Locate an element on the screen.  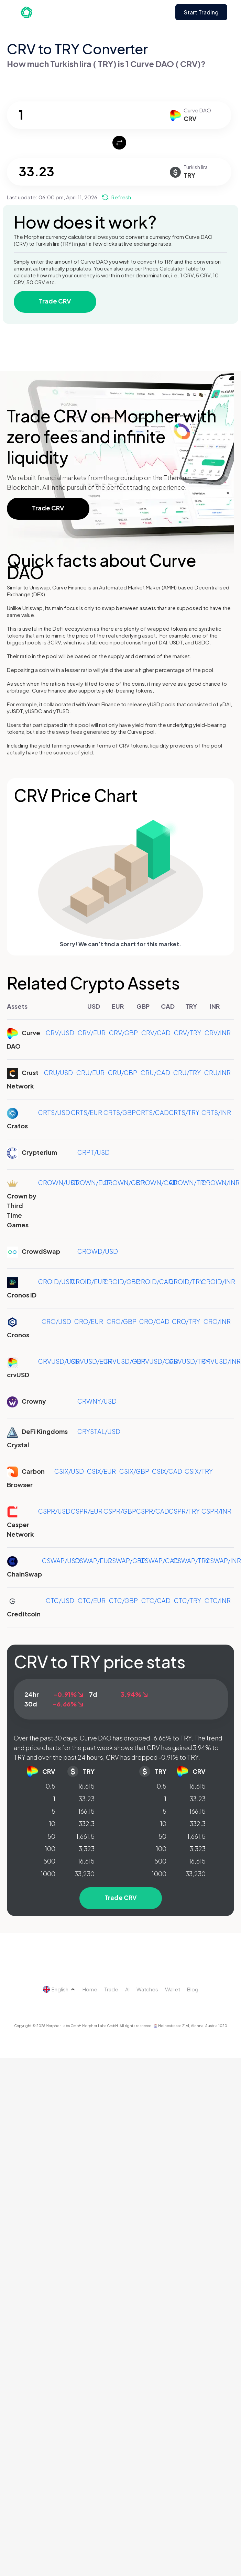
CRO/GBP is located at coordinates (121, 1321).